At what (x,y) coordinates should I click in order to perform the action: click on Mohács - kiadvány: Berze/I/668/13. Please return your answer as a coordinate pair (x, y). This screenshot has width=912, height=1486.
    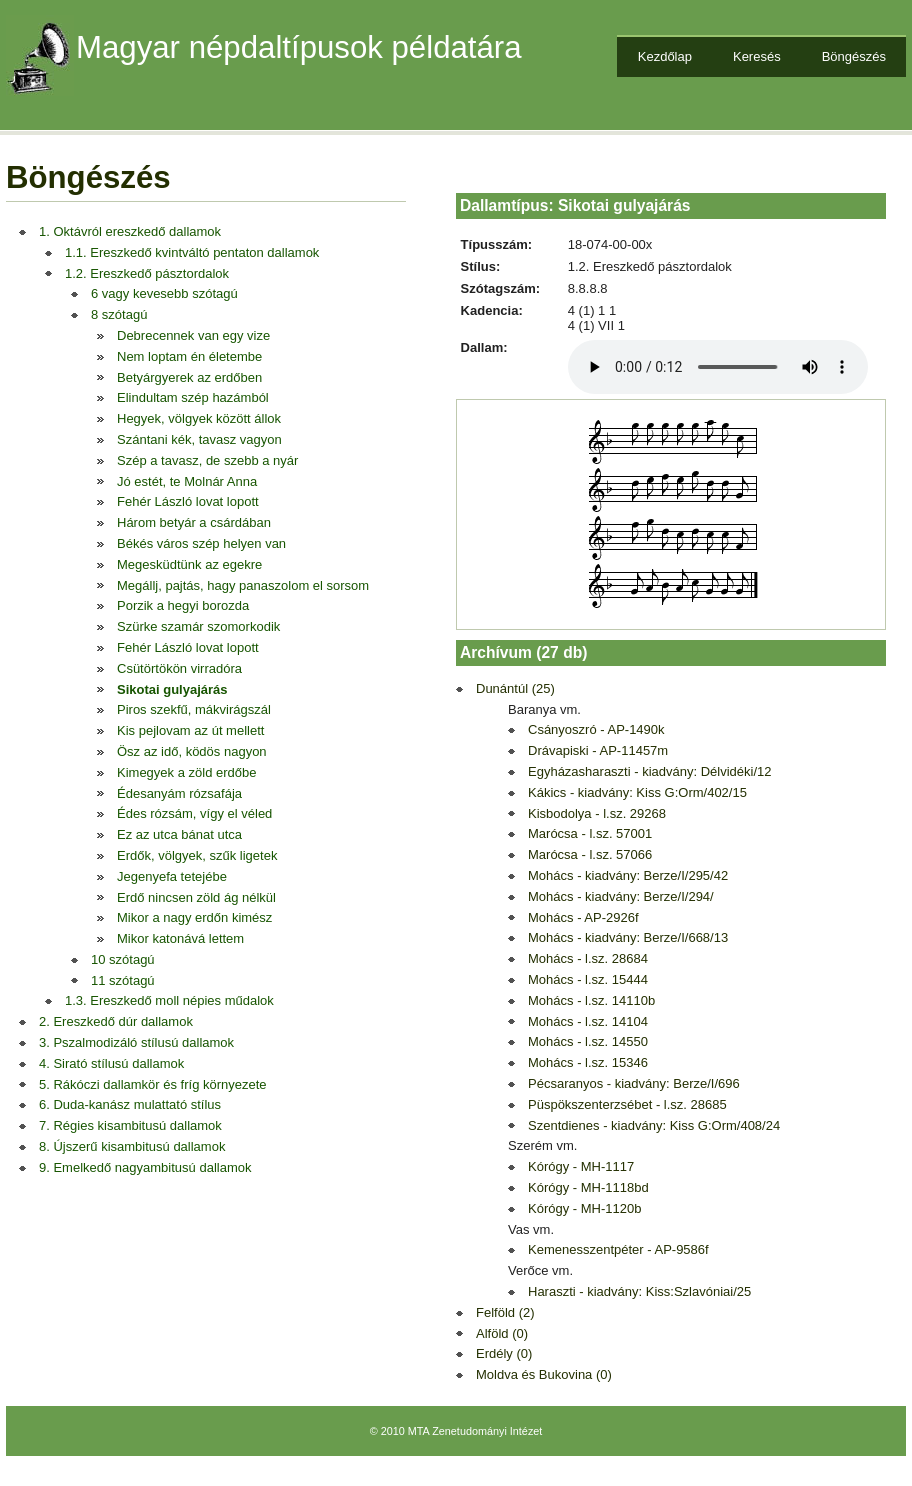
    Looking at the image, I should click on (628, 937).